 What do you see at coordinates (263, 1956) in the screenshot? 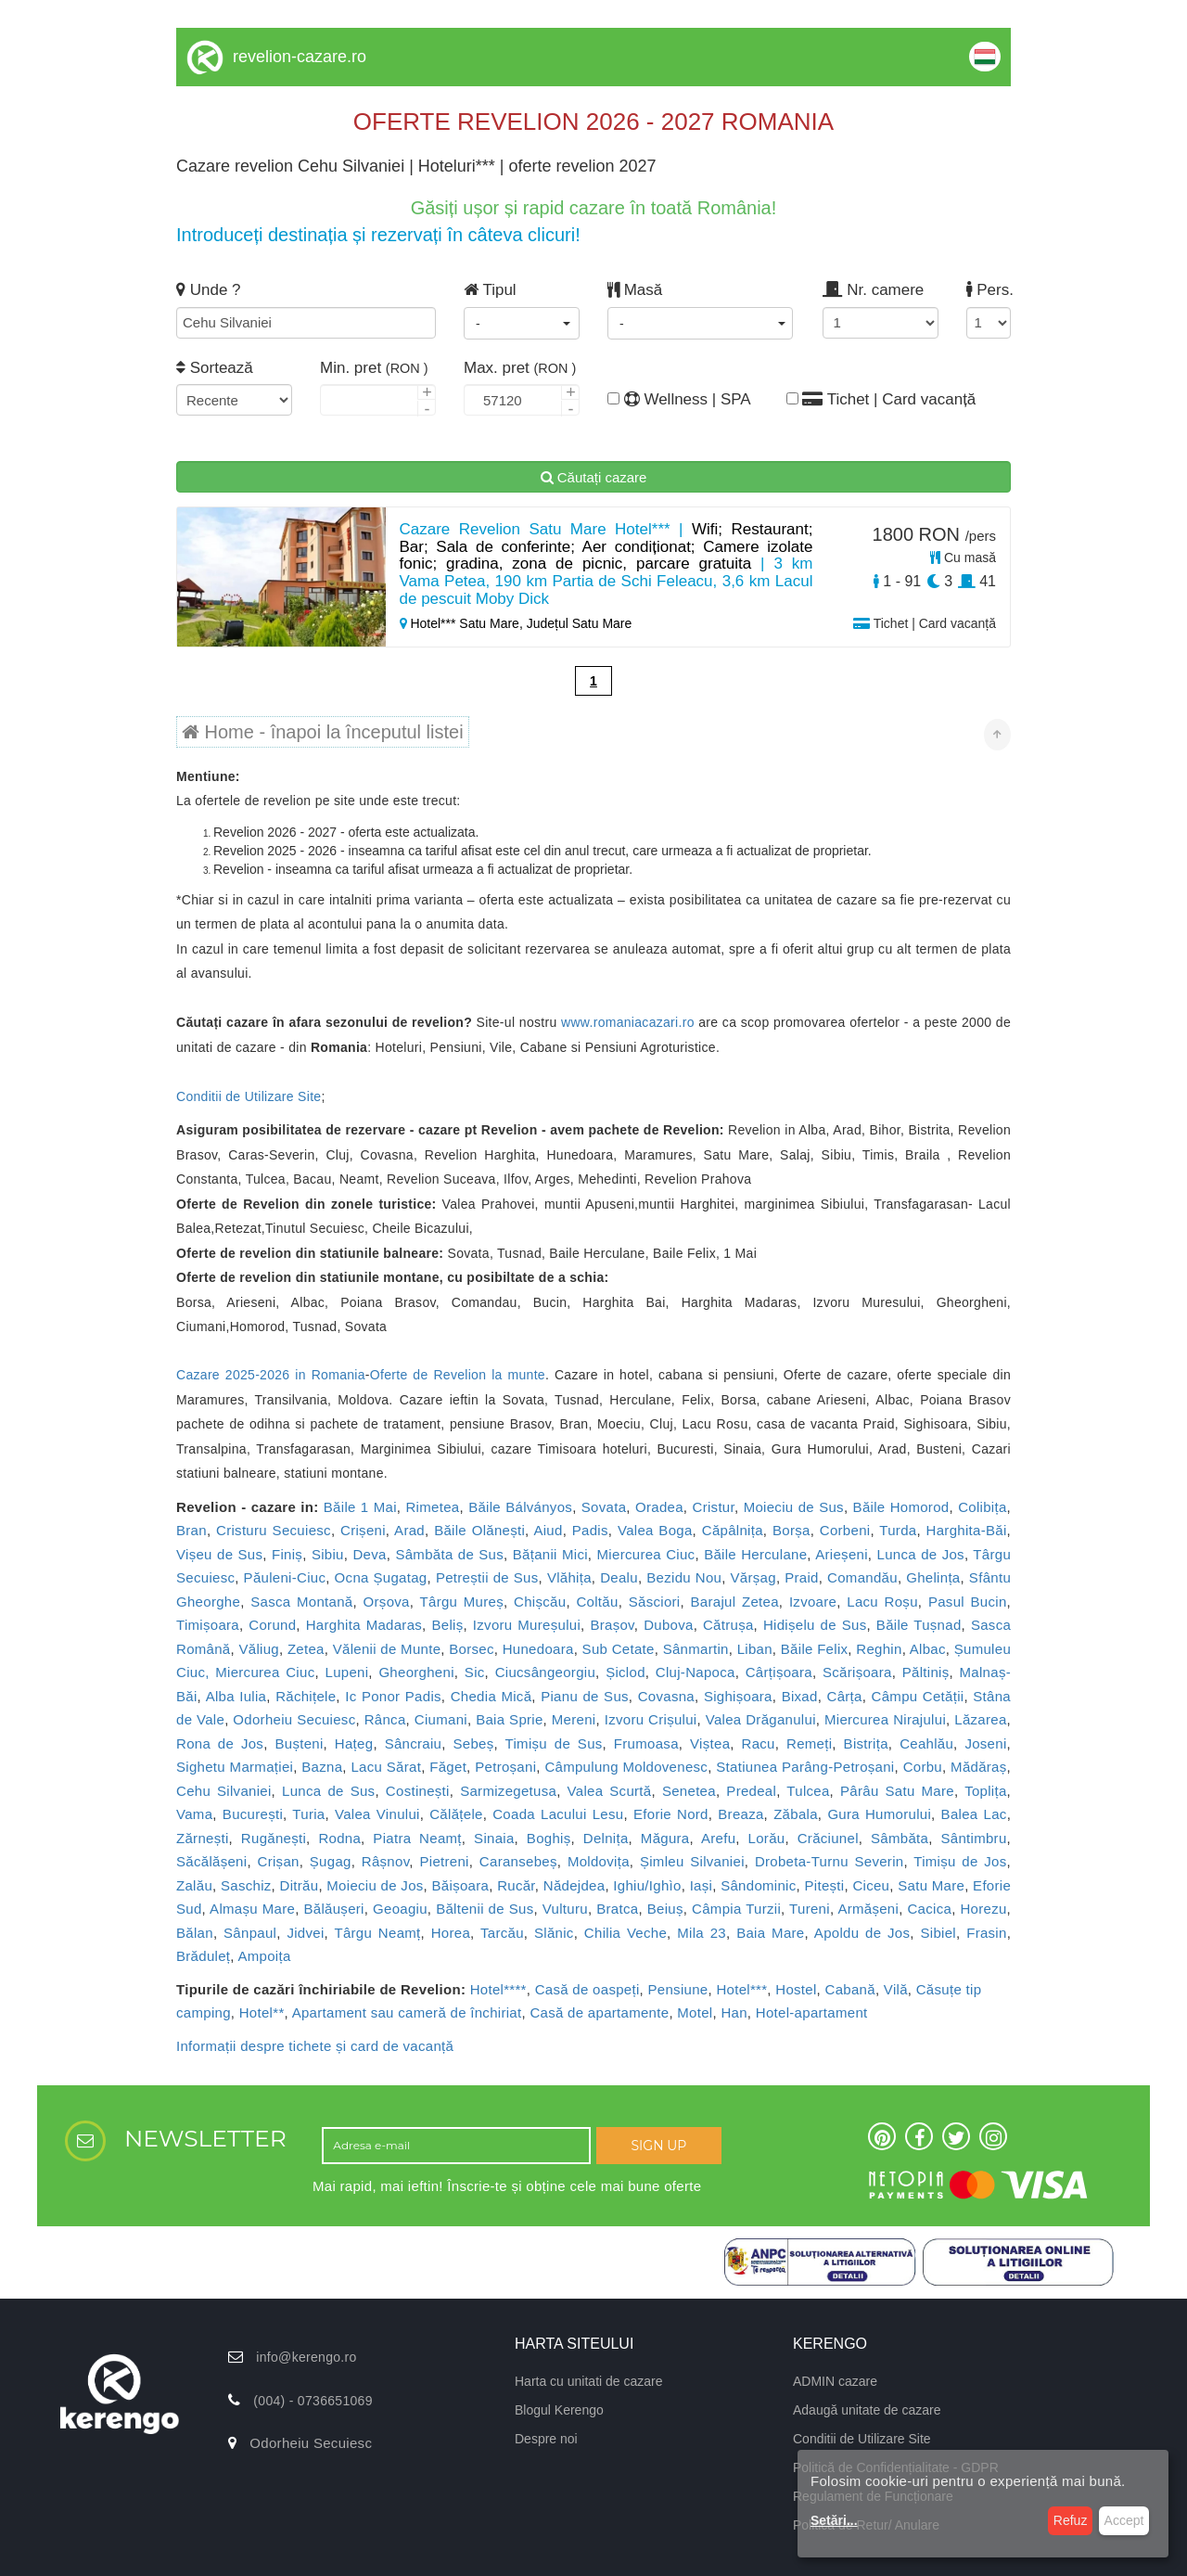
I see `Ampoița` at bounding box center [263, 1956].